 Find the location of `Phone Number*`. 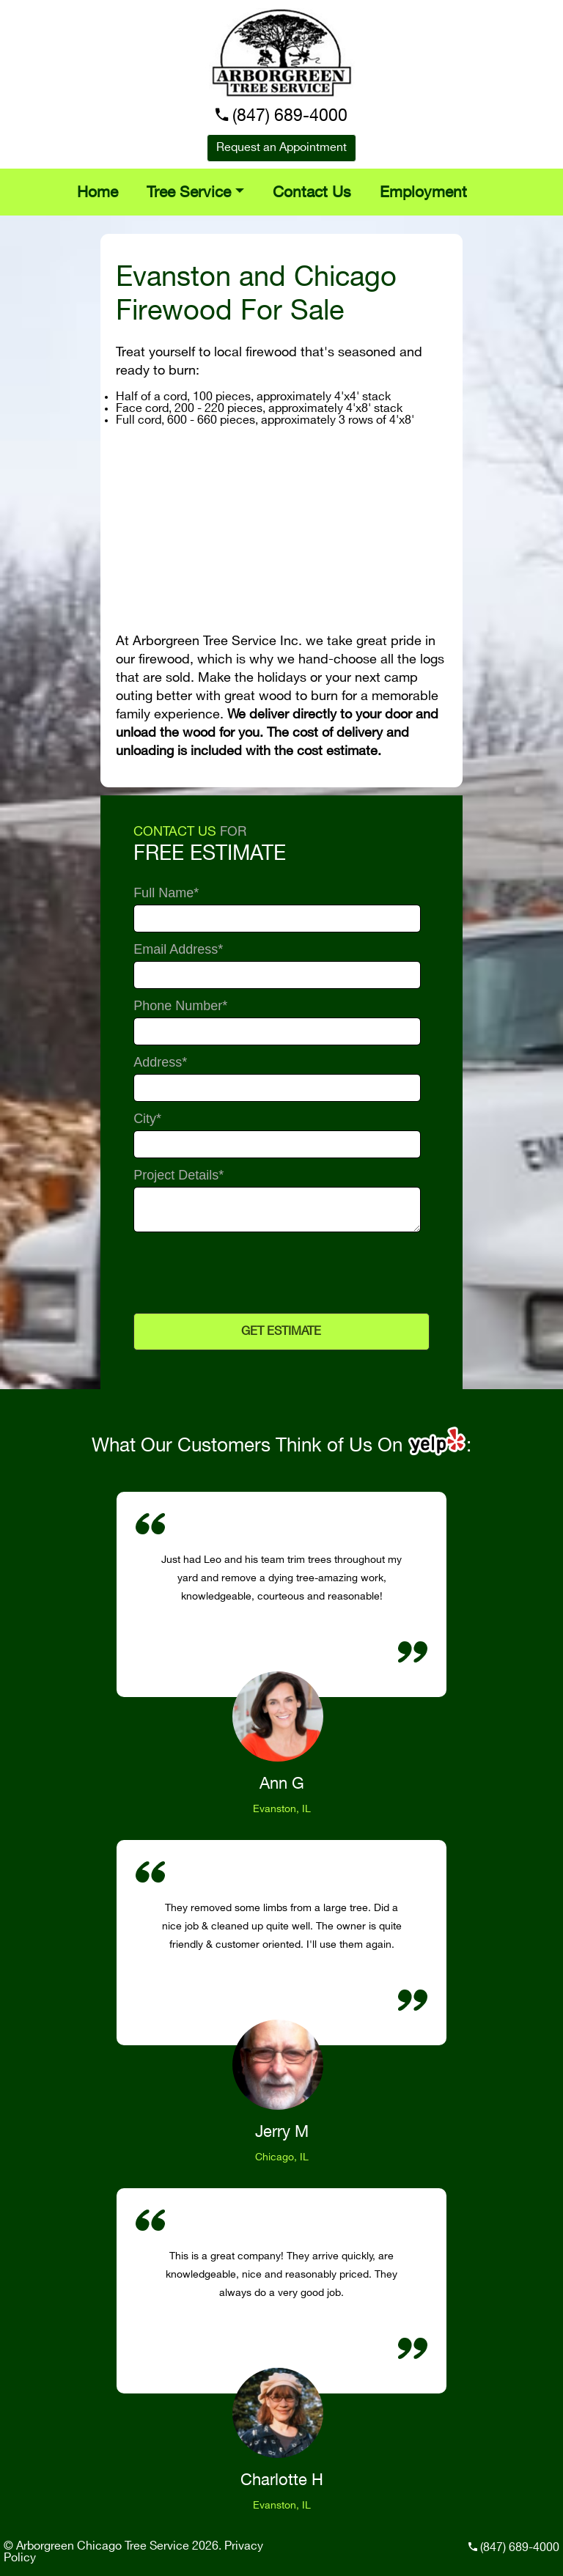

Phone Number* is located at coordinates (180, 1006).